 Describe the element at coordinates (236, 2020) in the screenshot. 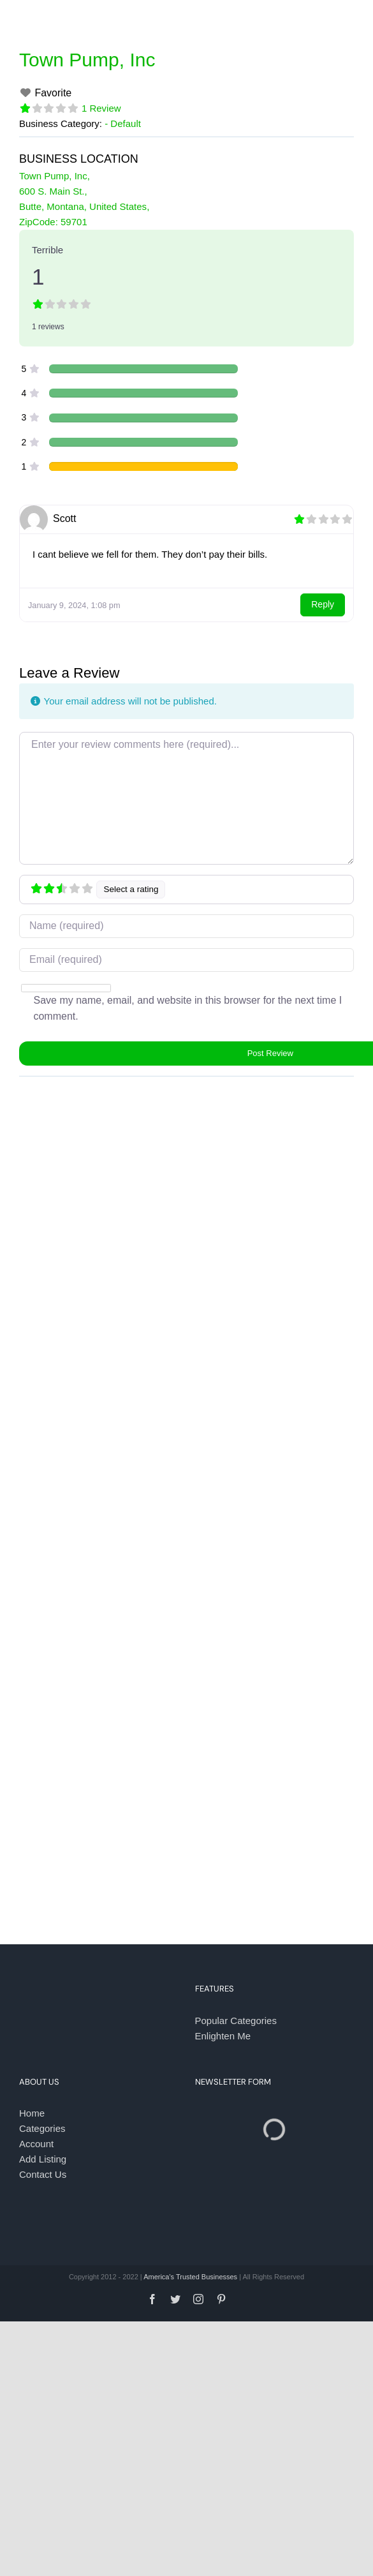

I see `Popular Categories` at that location.